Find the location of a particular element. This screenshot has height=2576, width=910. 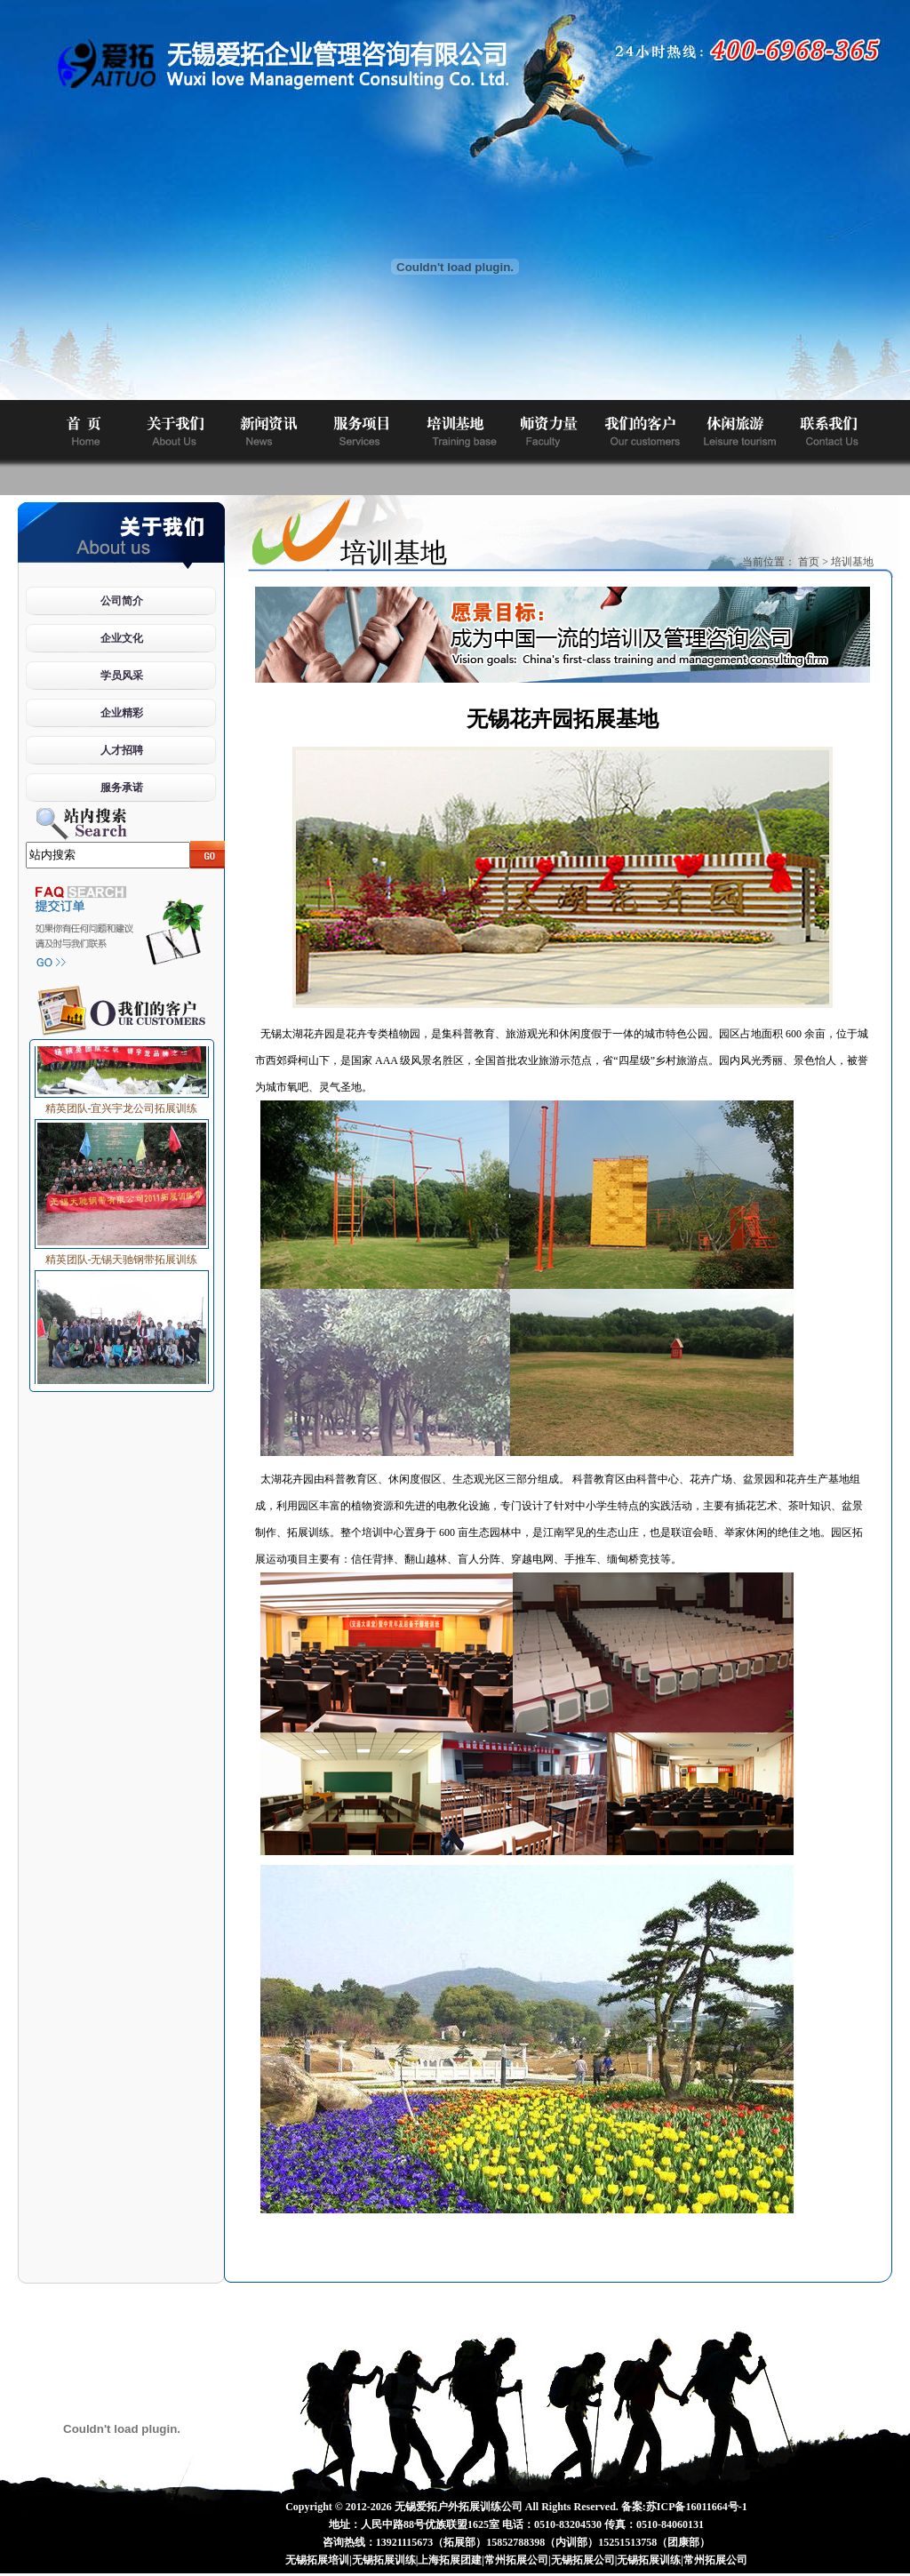

常州拓展公司 is located at coordinates (516, 2560).